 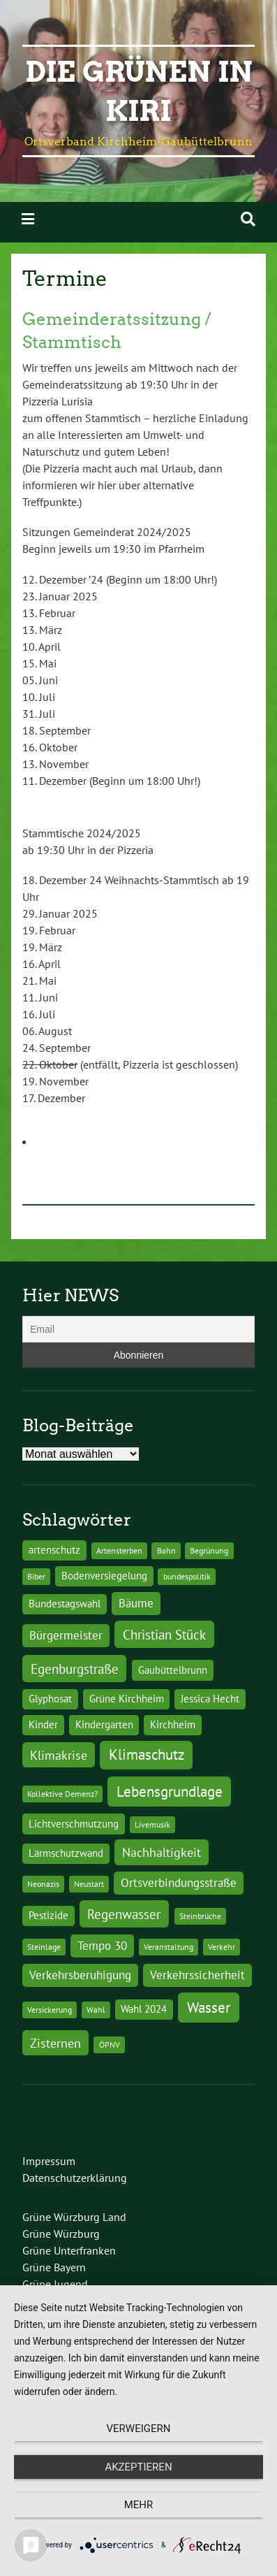 What do you see at coordinates (197, 1975) in the screenshot?
I see `Verkehrssicherheit [Verkehrssicherheit (3 Einträge)]` at bounding box center [197, 1975].